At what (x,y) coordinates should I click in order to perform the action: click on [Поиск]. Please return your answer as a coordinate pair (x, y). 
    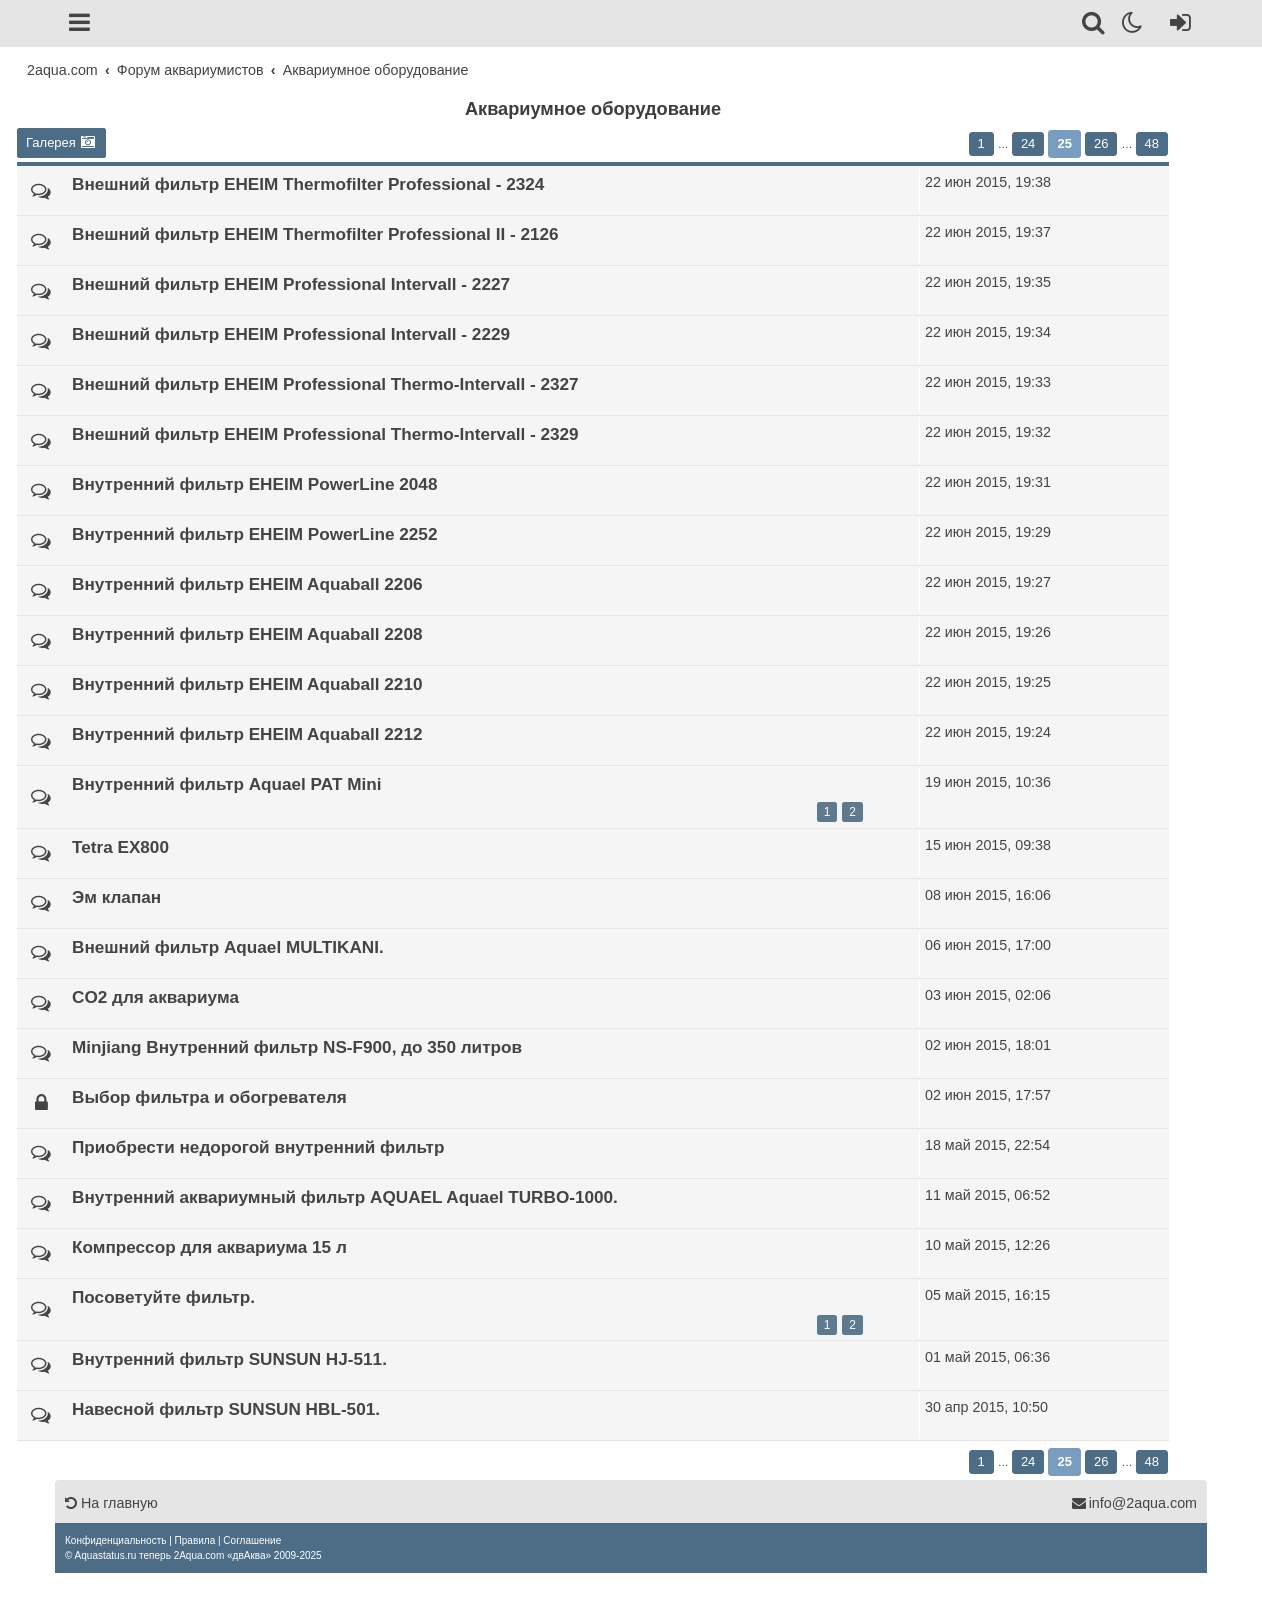
    Looking at the image, I should click on (1094, 26).